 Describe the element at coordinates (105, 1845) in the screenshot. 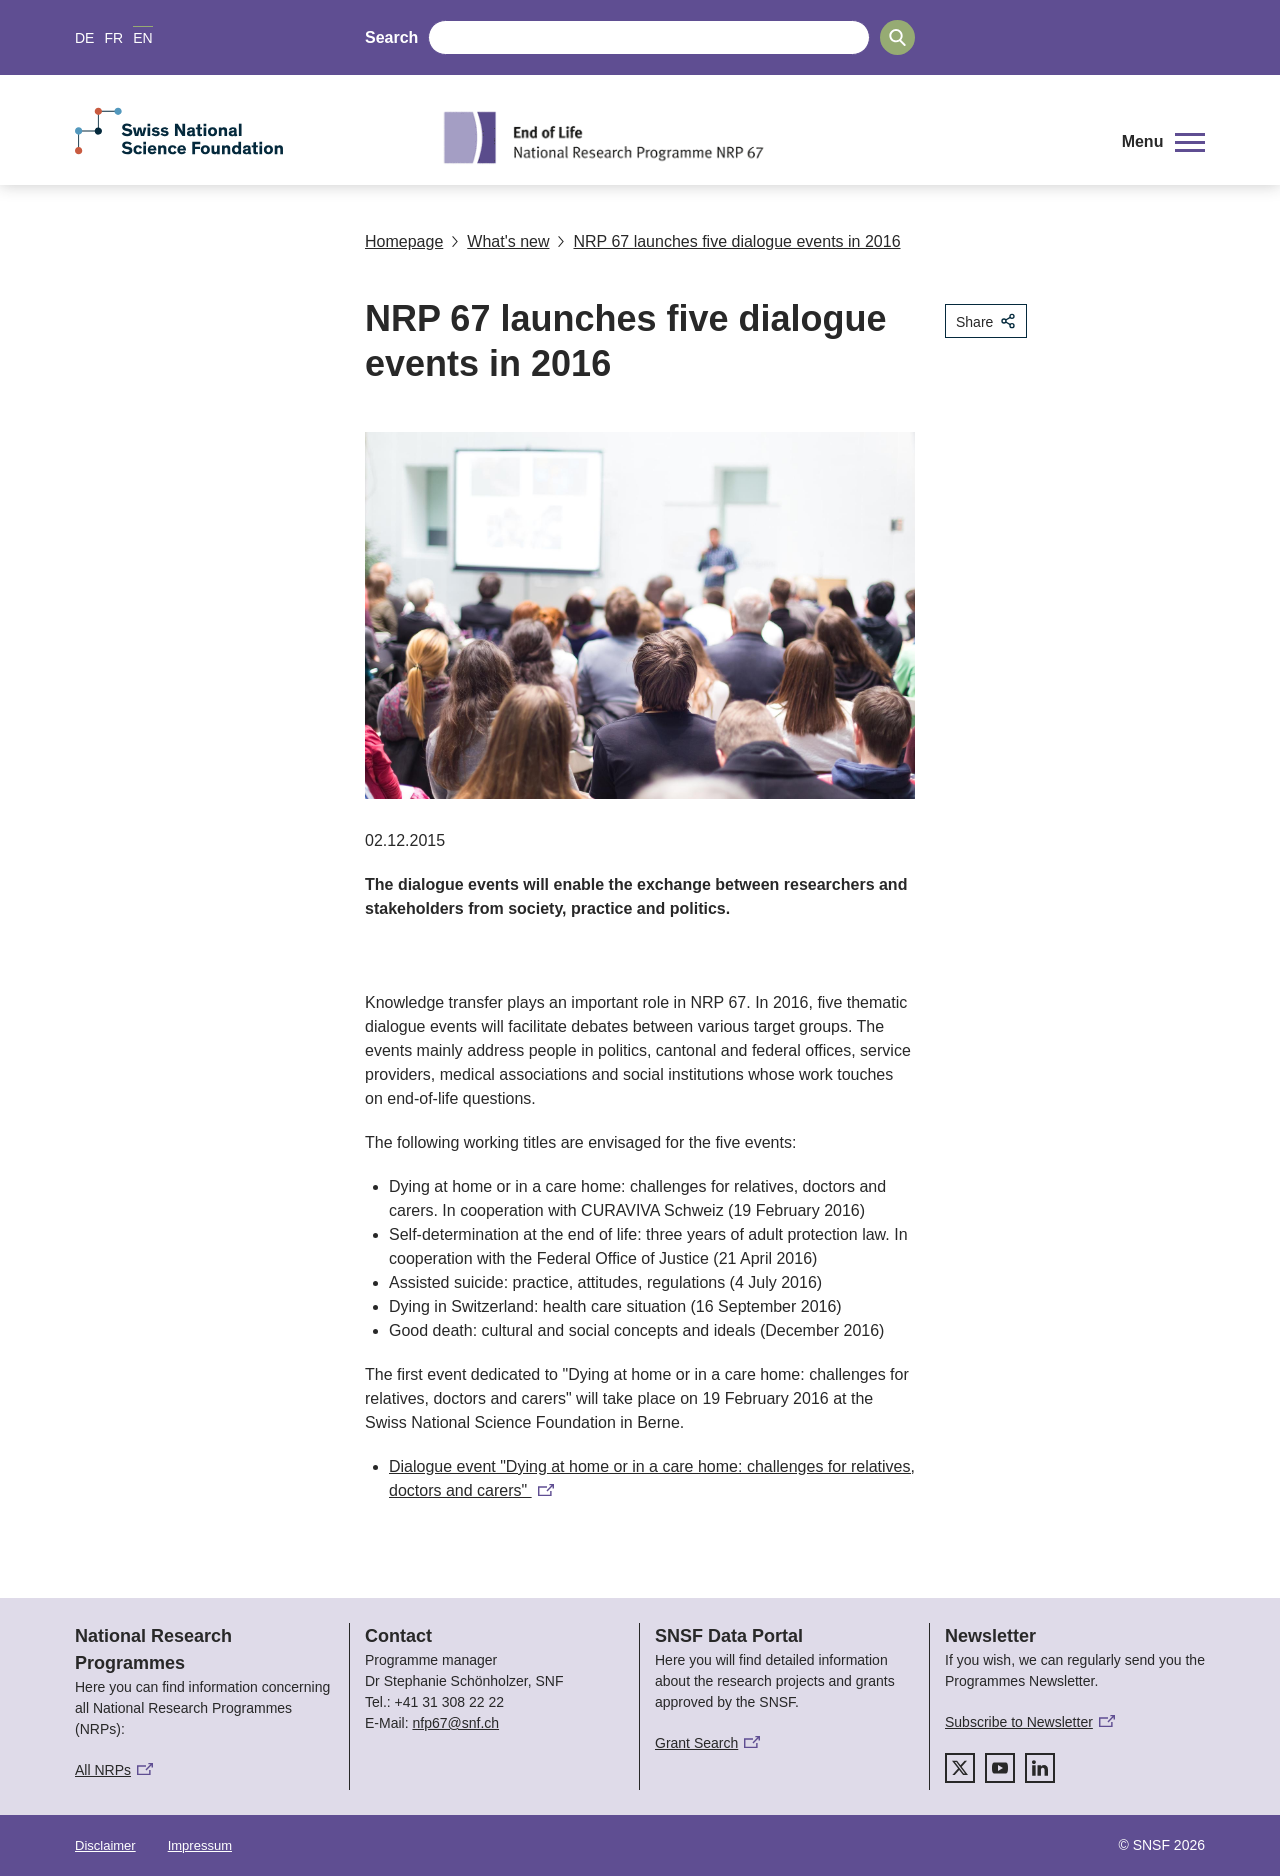

I see `Disclaimer` at that location.